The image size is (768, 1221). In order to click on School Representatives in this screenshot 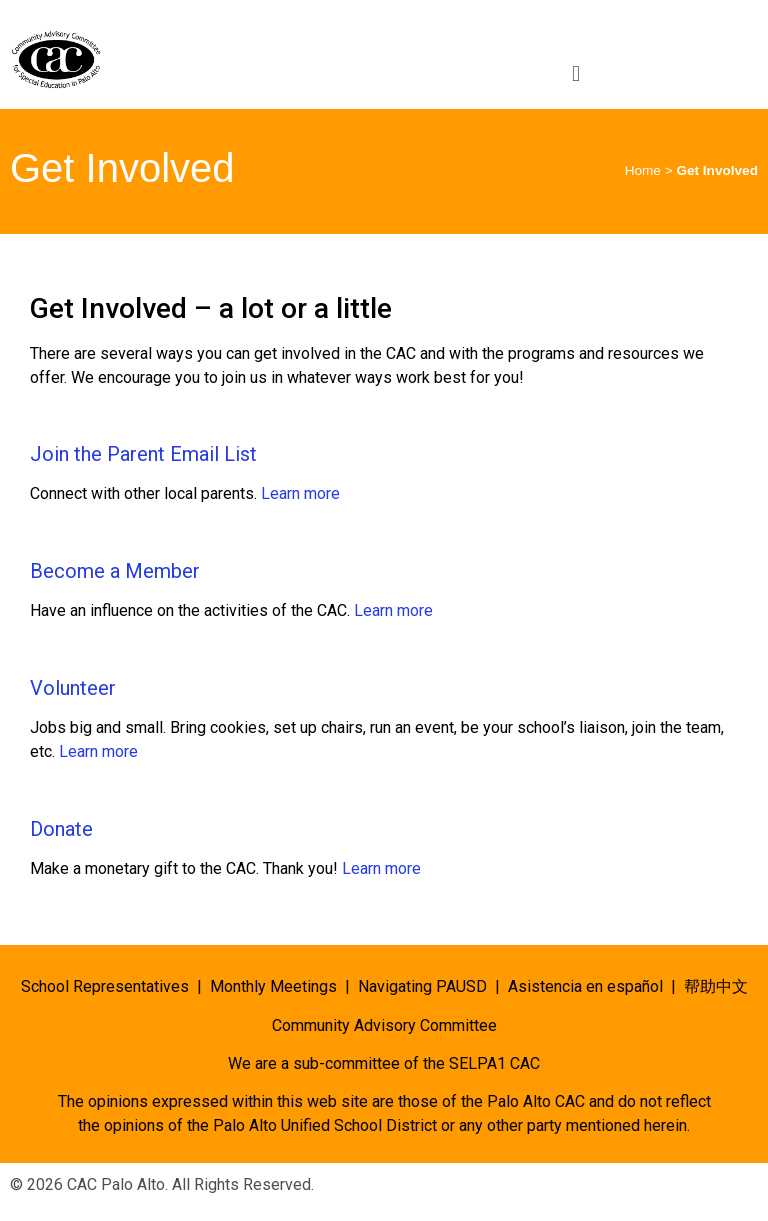, I will do `click(105, 986)`.